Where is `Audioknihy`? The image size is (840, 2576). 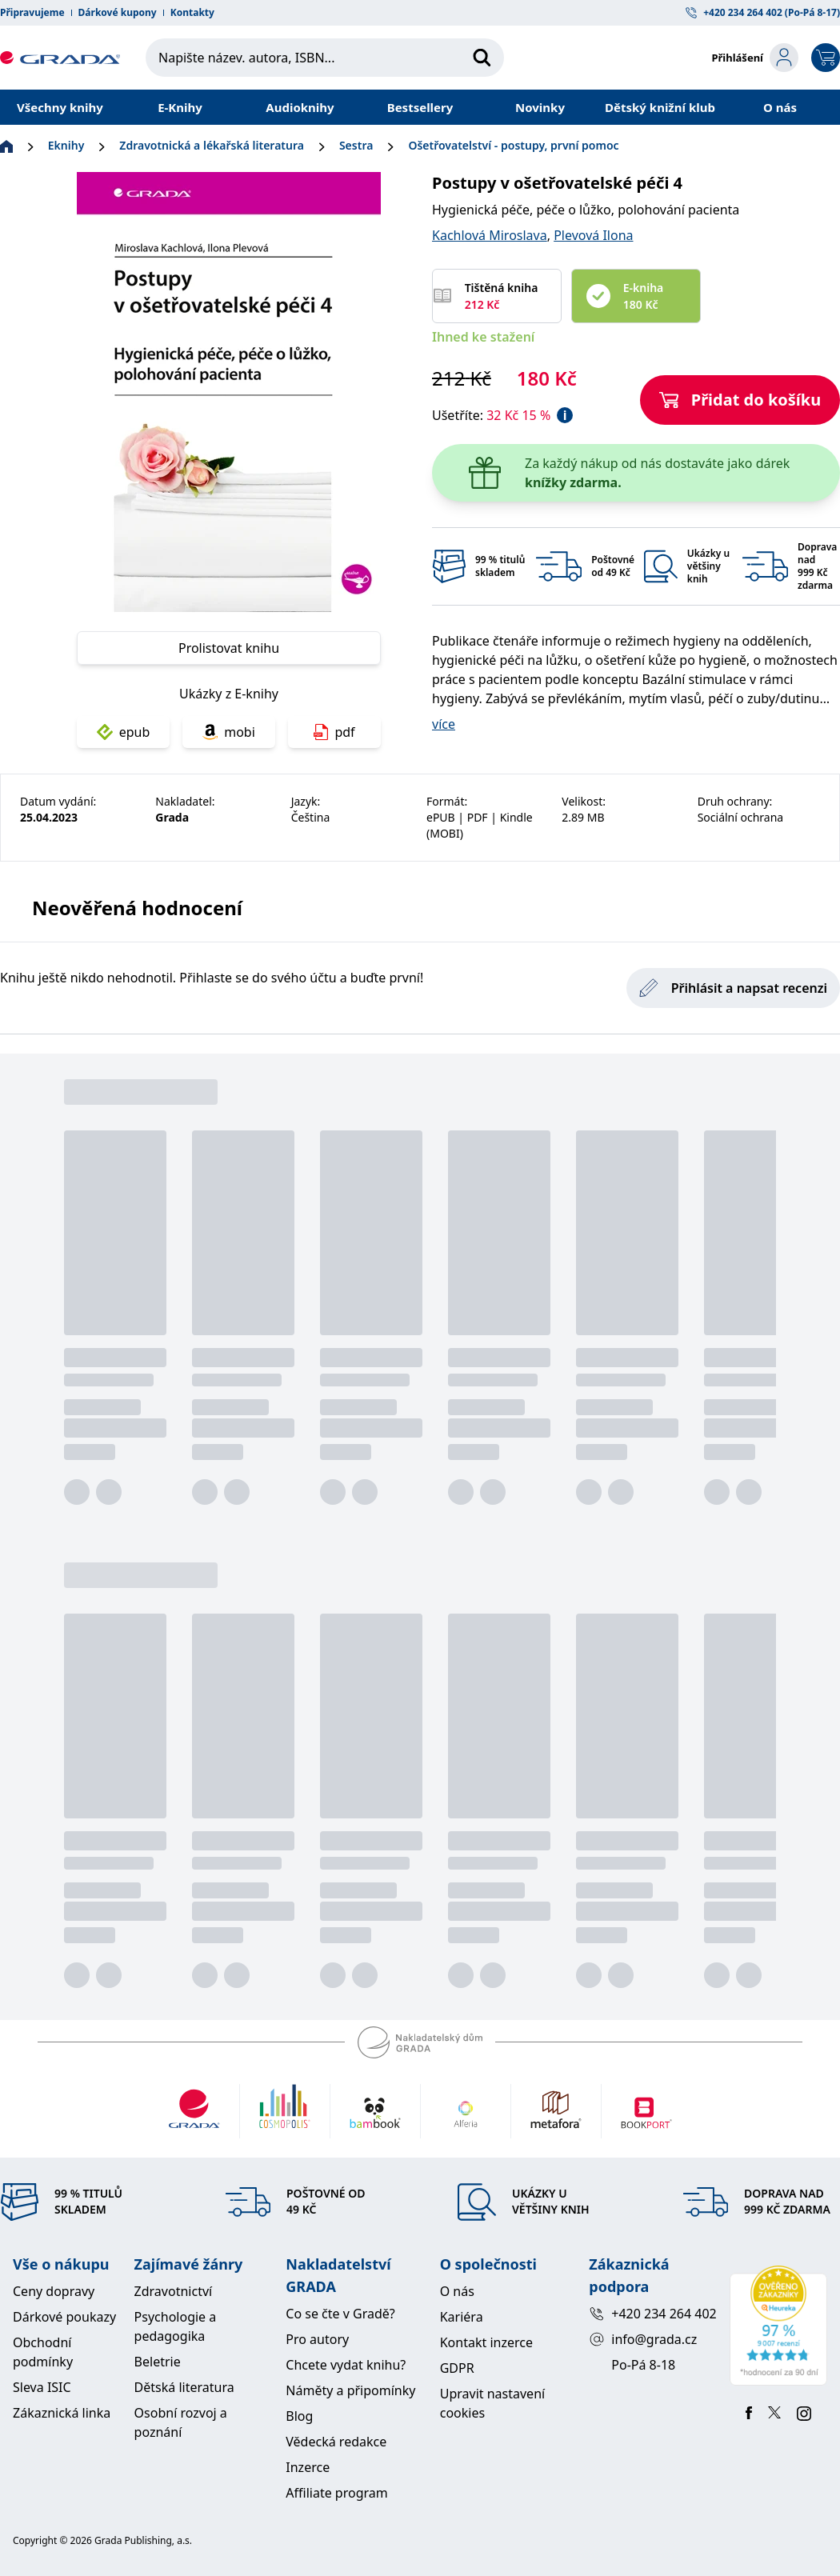 Audioknihy is located at coordinates (300, 107).